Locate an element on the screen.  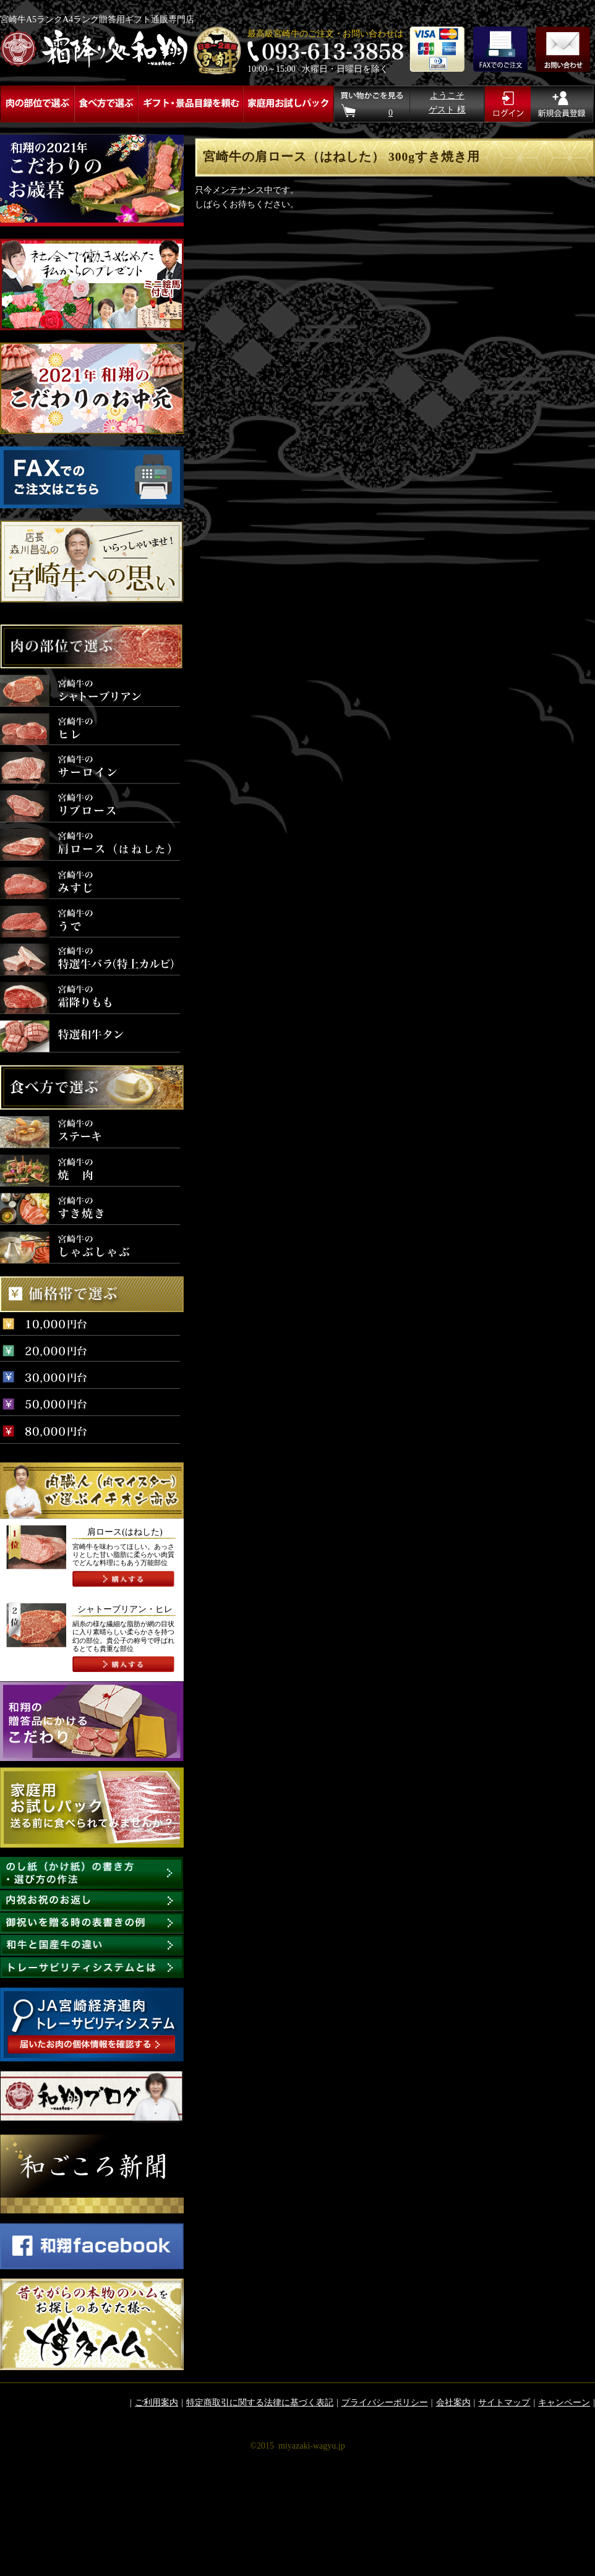
家庭用お試しパック is located at coordinates (288, 103).